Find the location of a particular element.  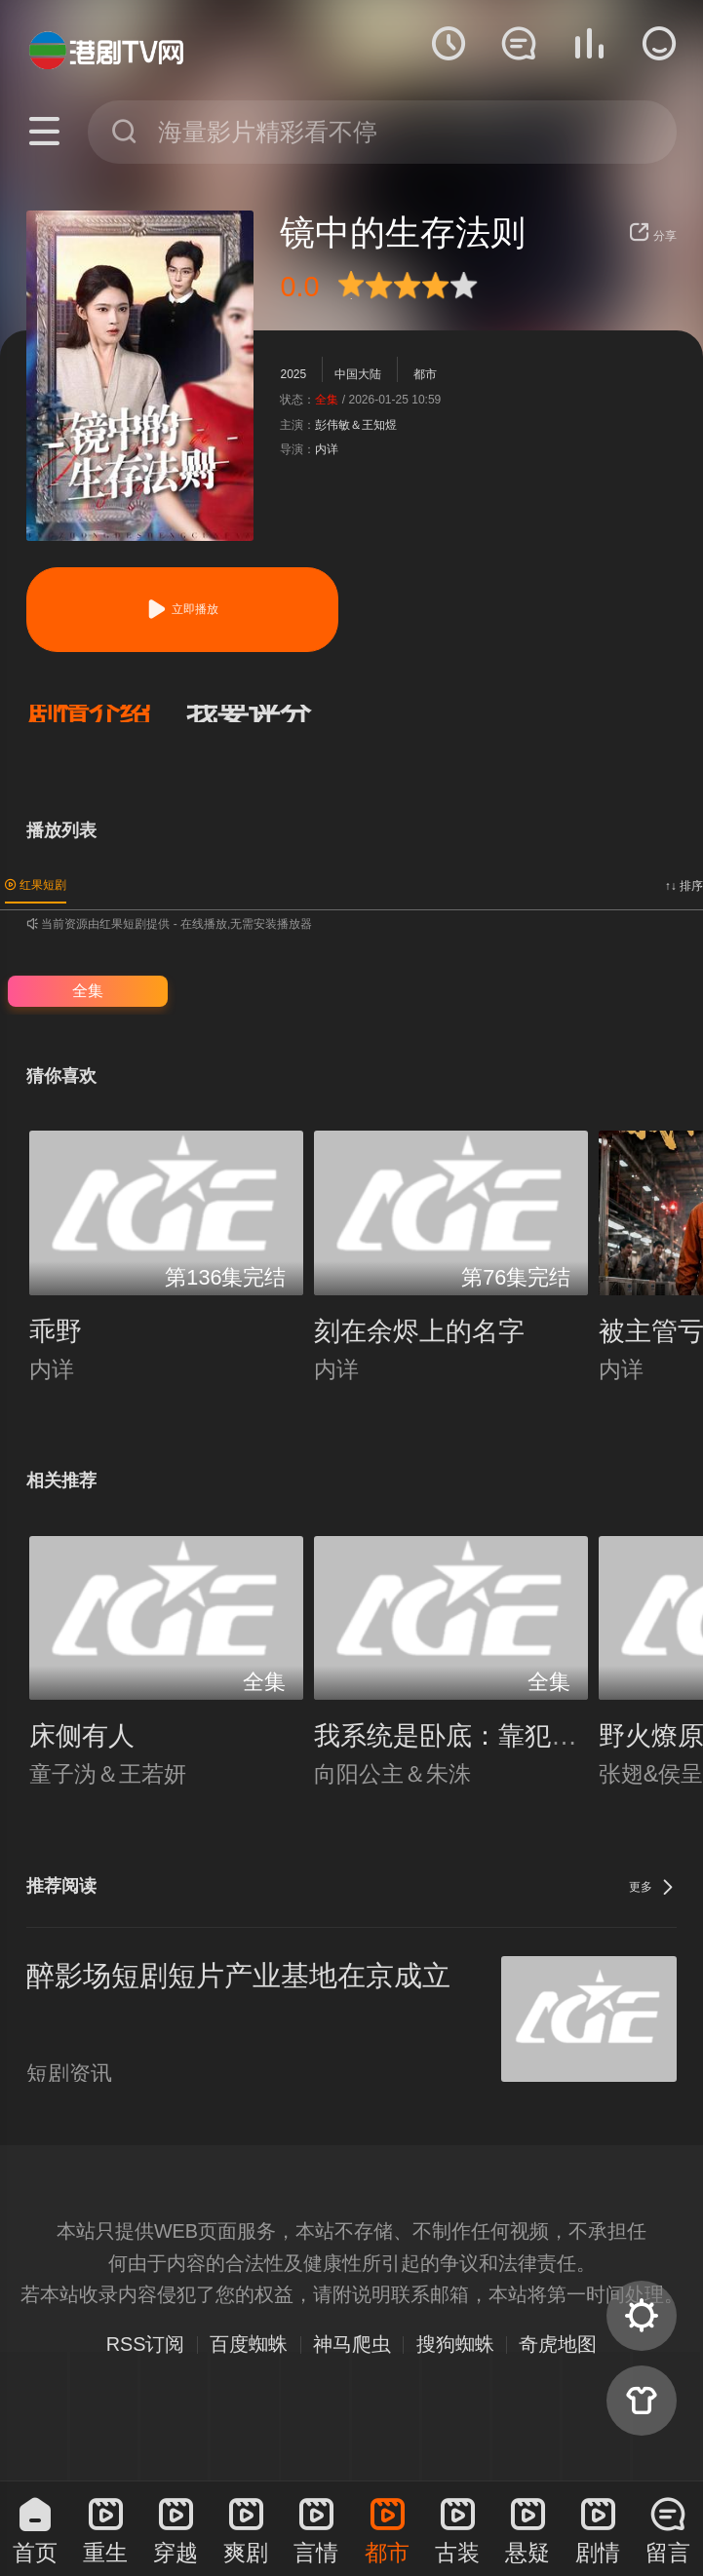

↑↓ 排序 is located at coordinates (684, 886).